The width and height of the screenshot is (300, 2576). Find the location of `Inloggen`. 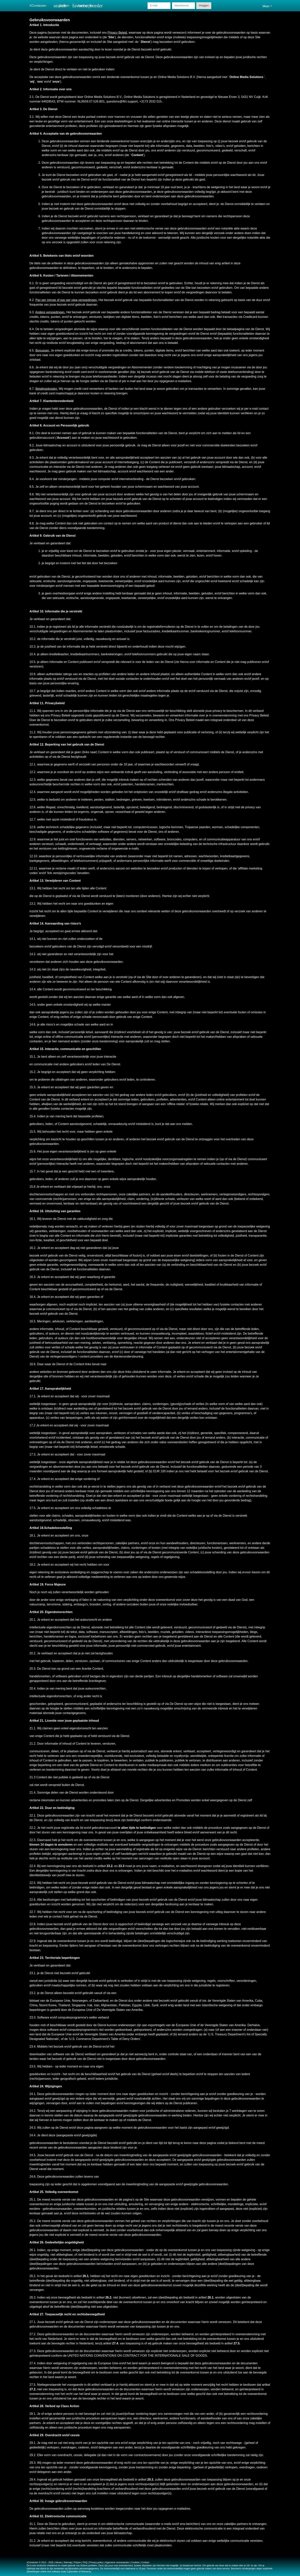

Inloggen is located at coordinates (204, 5).